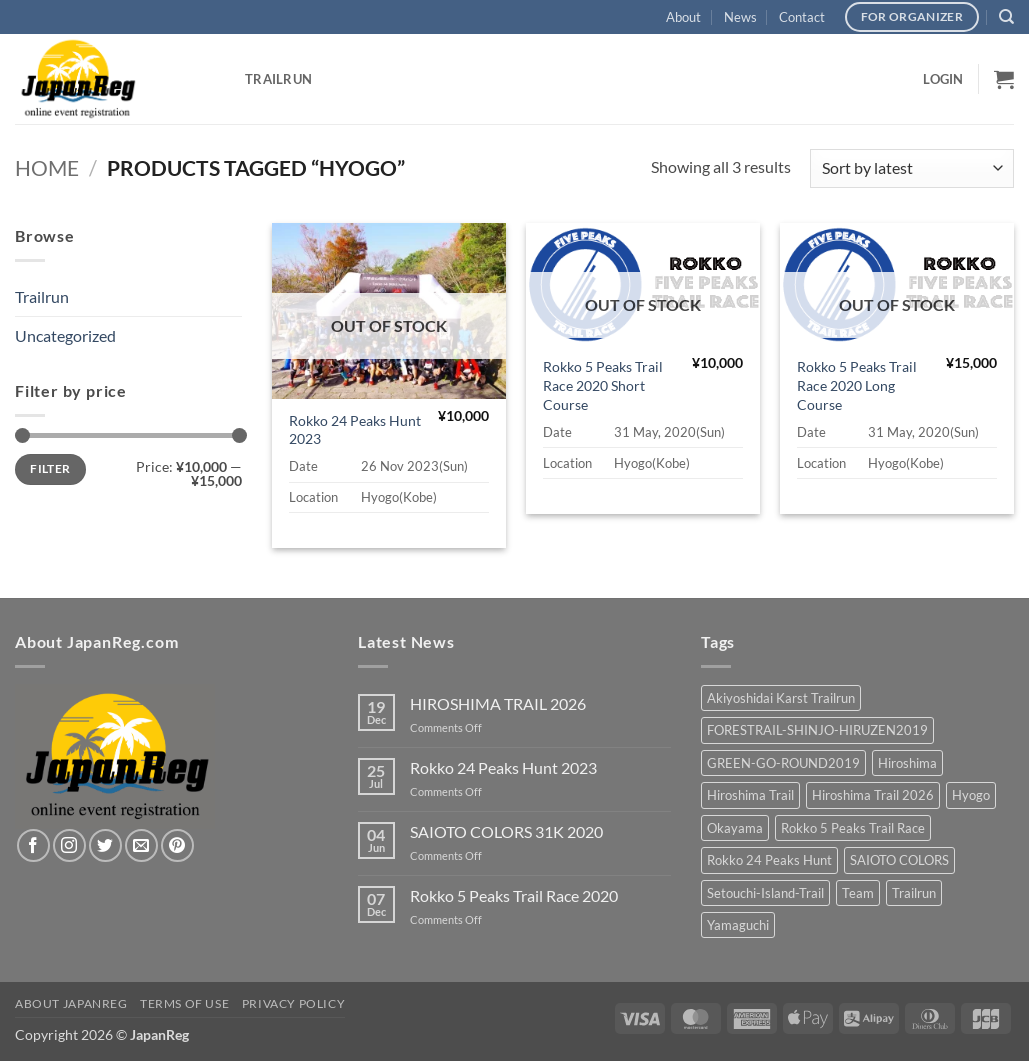 The image size is (1029, 1061). What do you see at coordinates (781, 698) in the screenshot?
I see `Akiyoshidai Karst Trailrun [Akiyoshidai Karst Trailrun (2 products)]` at bounding box center [781, 698].